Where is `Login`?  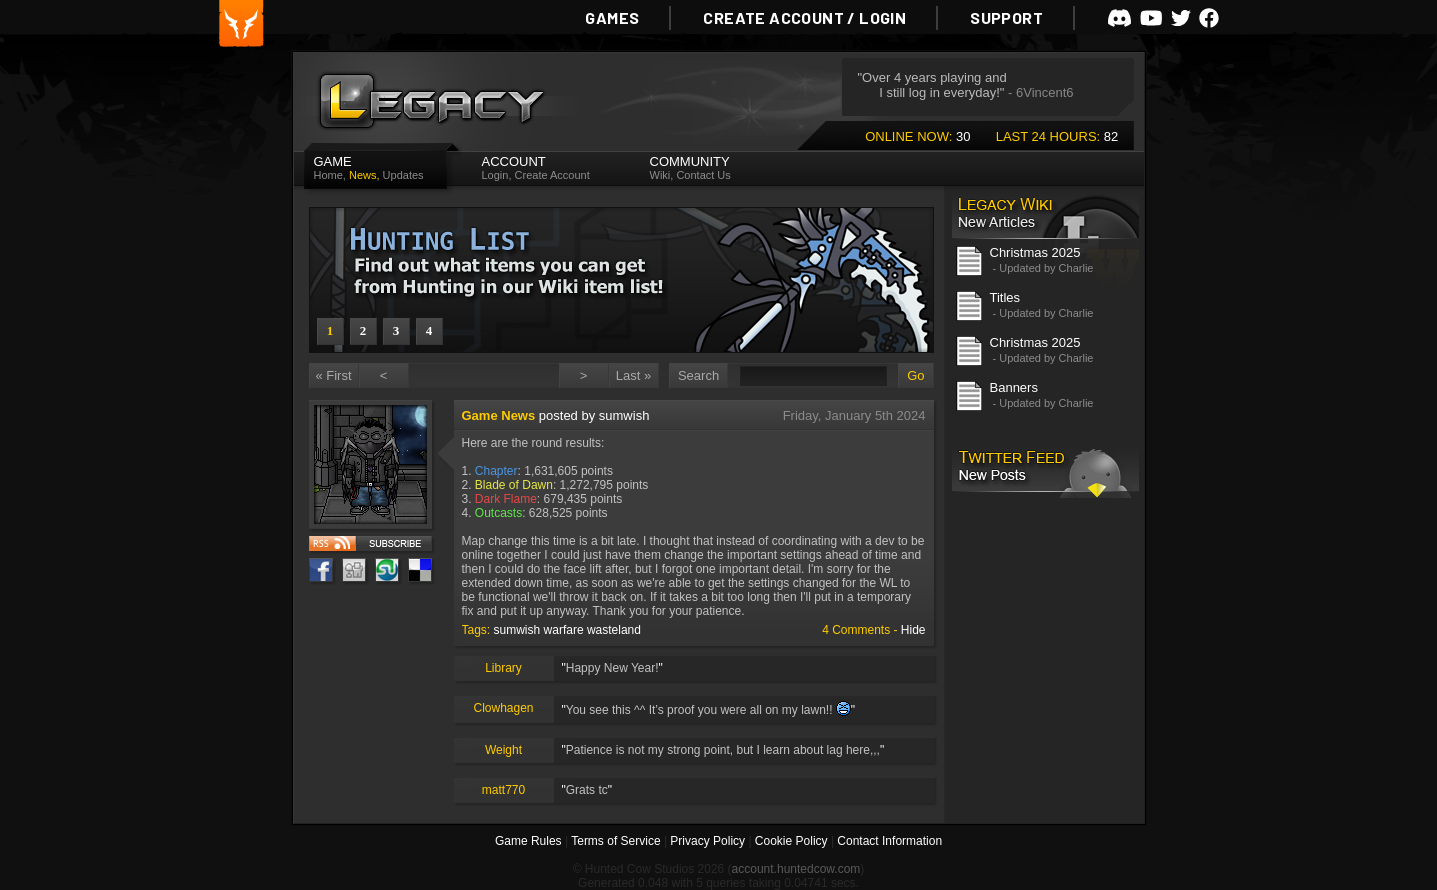 Login is located at coordinates (495, 175).